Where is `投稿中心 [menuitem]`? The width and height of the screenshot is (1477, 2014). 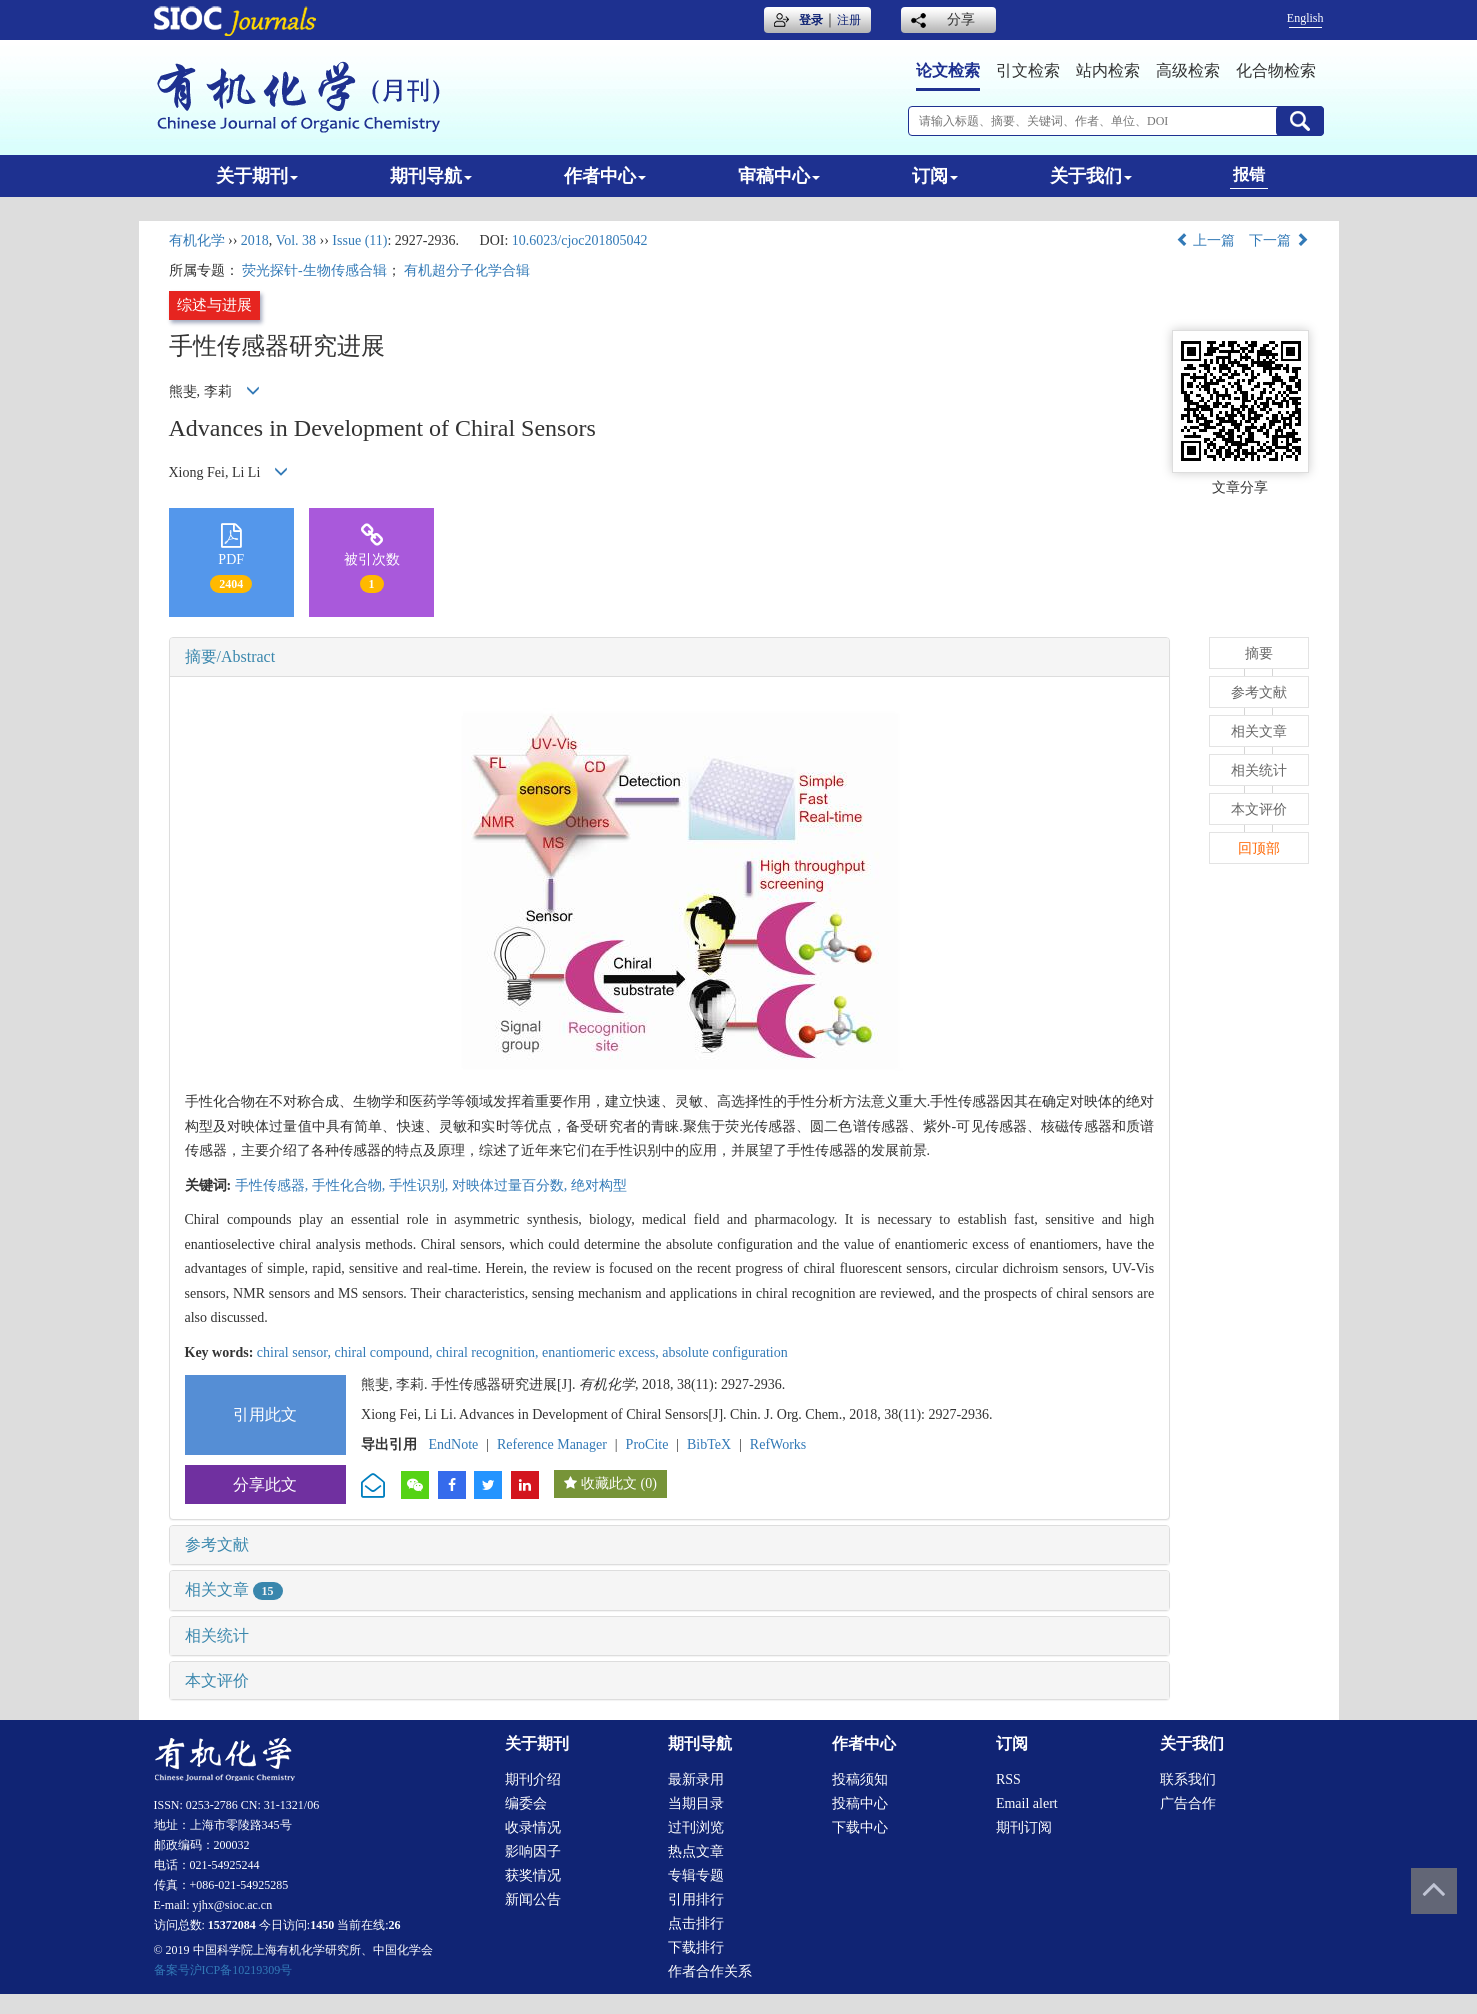
投稿中心 [menuitem] is located at coordinates (860, 1803).